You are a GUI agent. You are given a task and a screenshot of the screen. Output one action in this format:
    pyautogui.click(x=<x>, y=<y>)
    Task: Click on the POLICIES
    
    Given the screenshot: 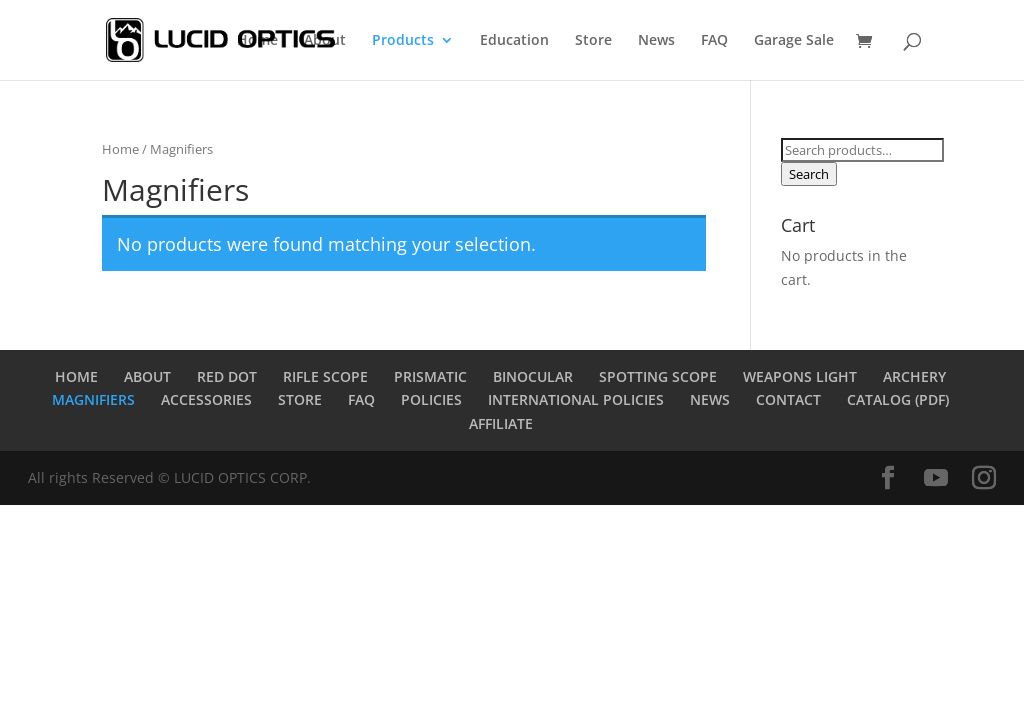 What is the action you would take?
    pyautogui.click(x=431, y=399)
    